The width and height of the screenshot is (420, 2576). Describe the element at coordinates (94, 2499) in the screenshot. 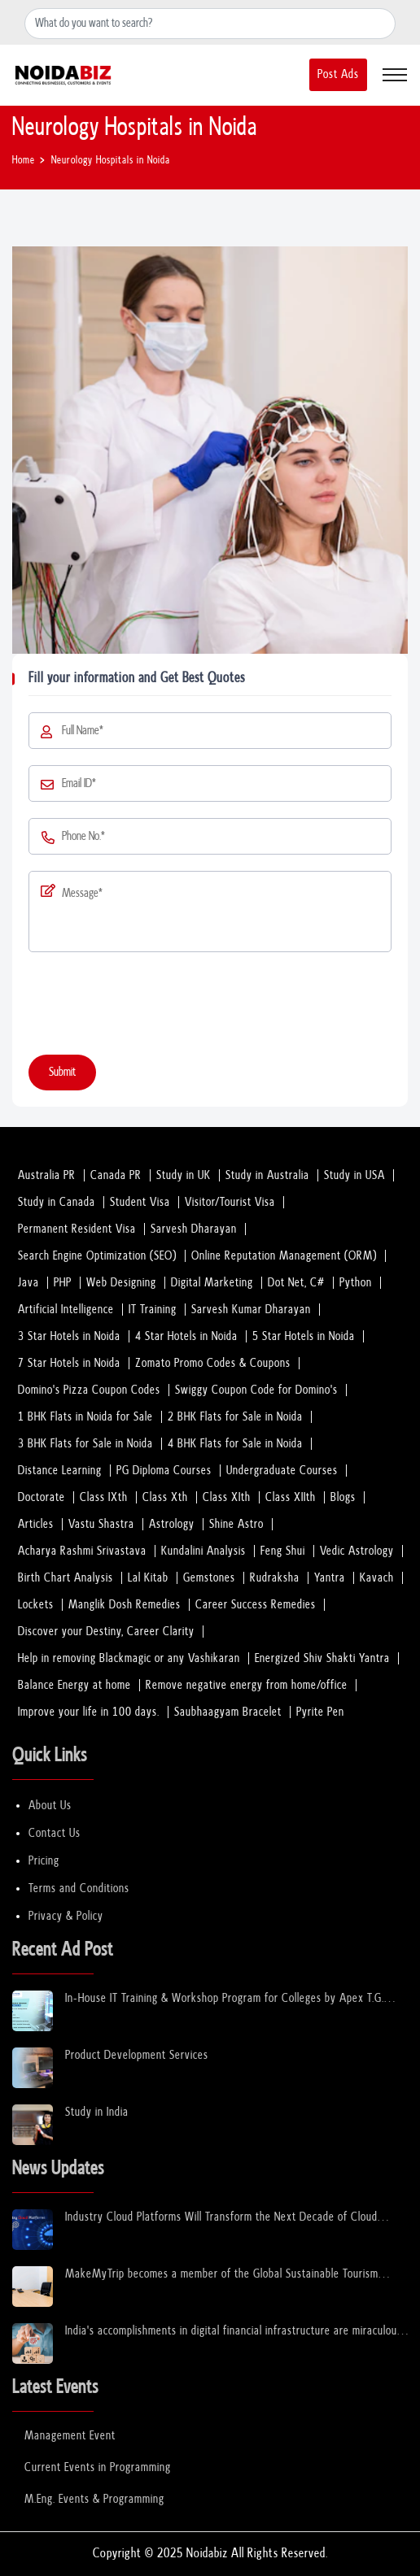

I see `M.Eng. Events & Programming` at that location.